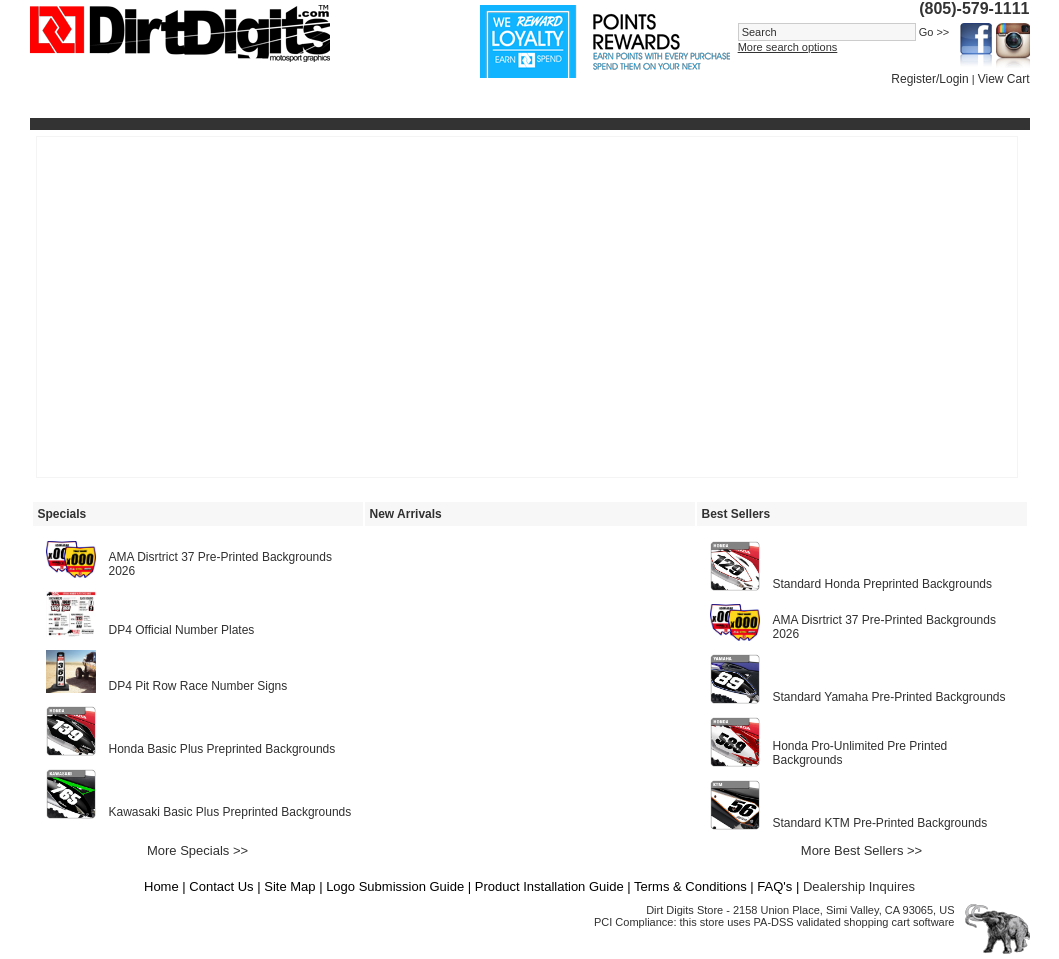 This screenshot has width=1059, height=959. I want to click on View Cart, so click(1004, 79).